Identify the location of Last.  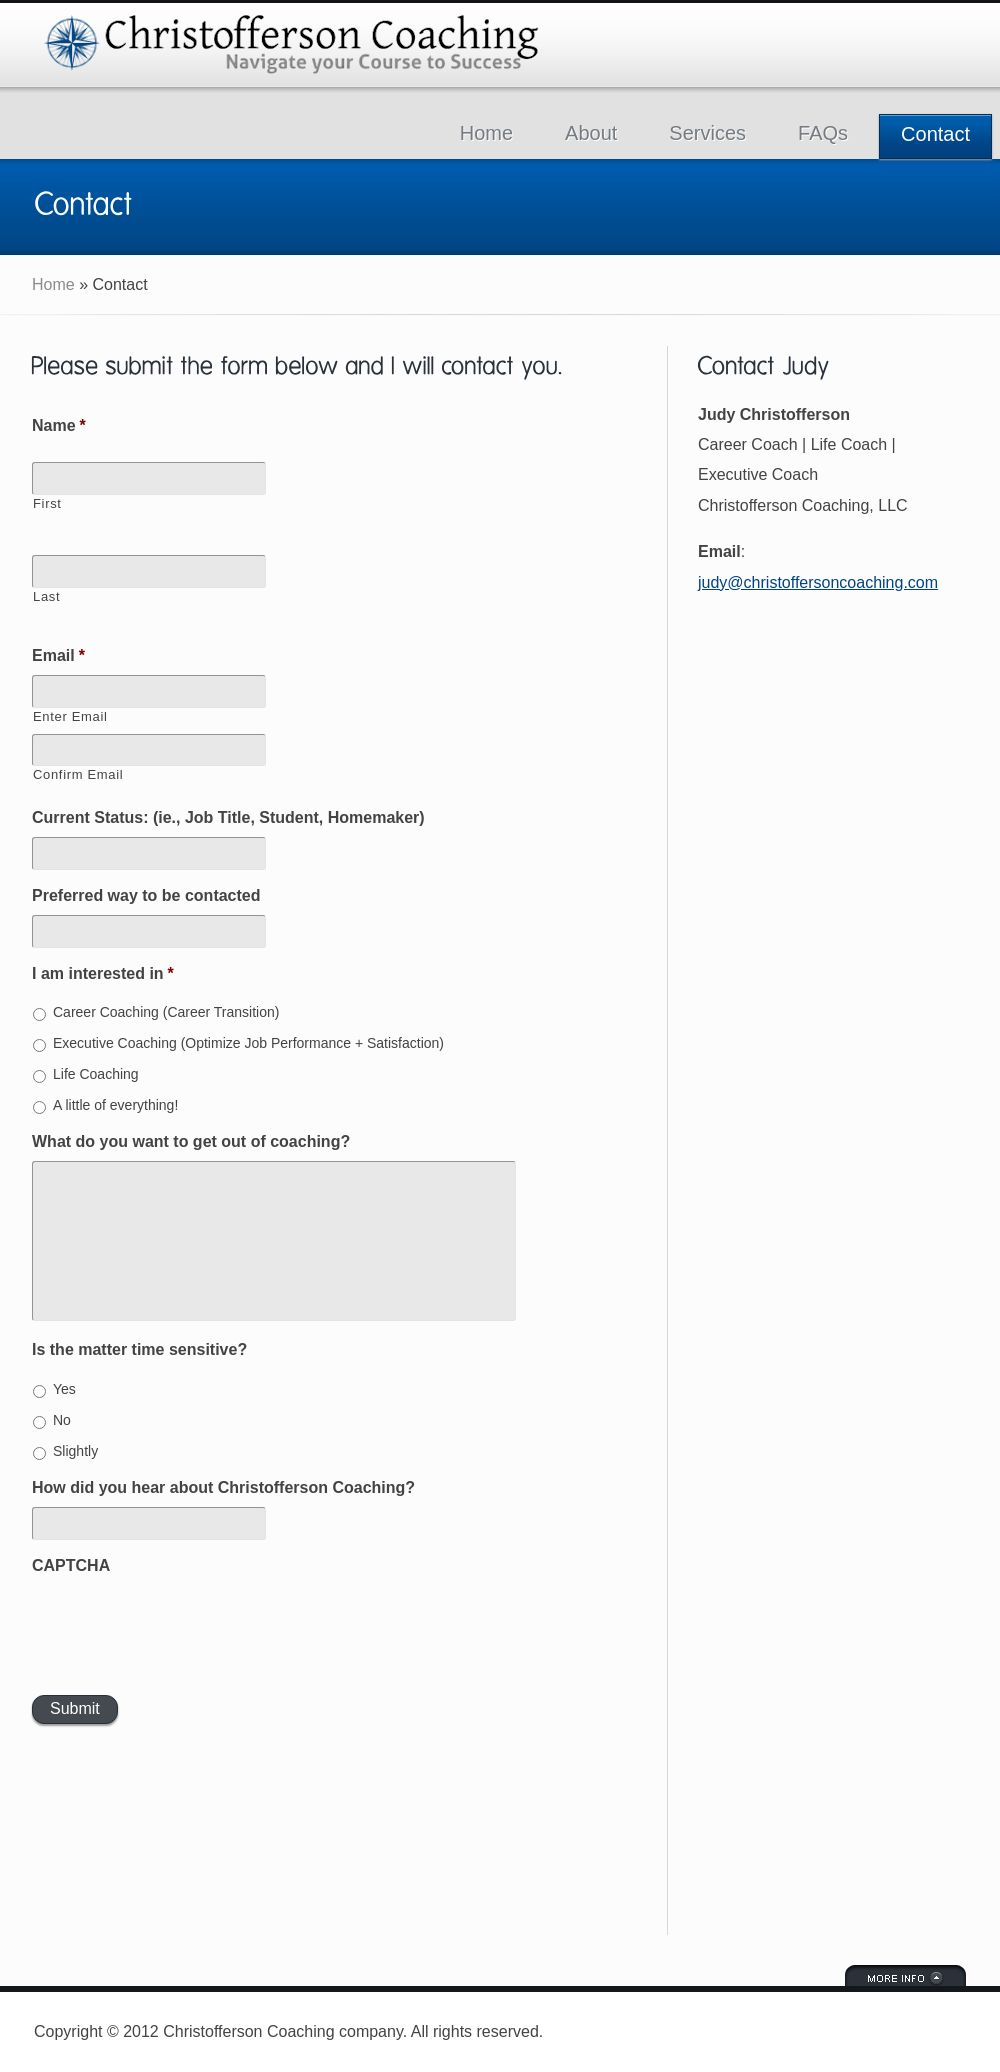
(46, 596).